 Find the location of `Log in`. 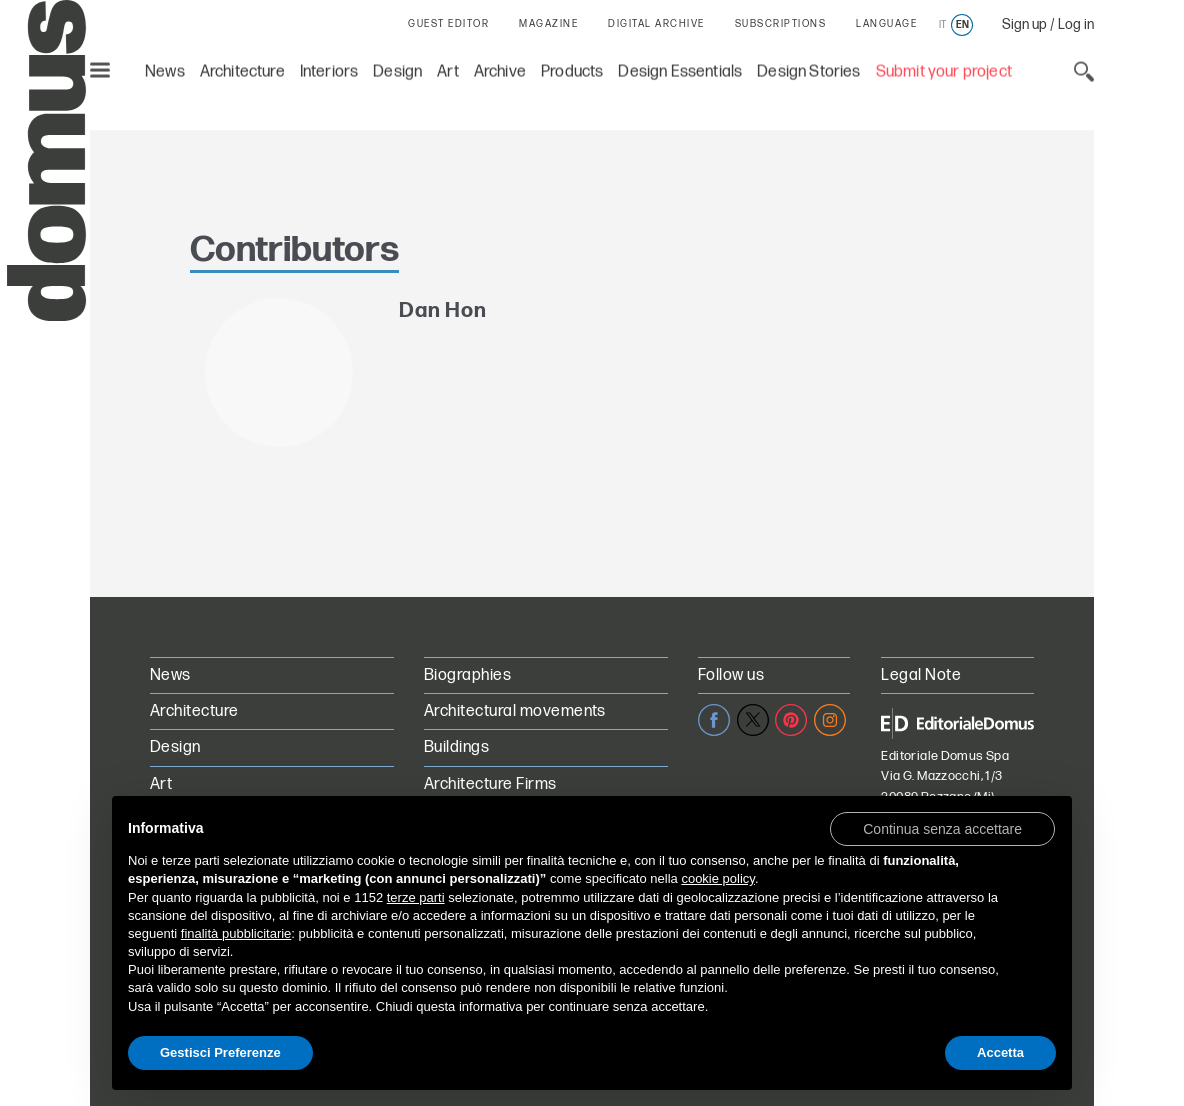

Log in is located at coordinates (1076, 24).